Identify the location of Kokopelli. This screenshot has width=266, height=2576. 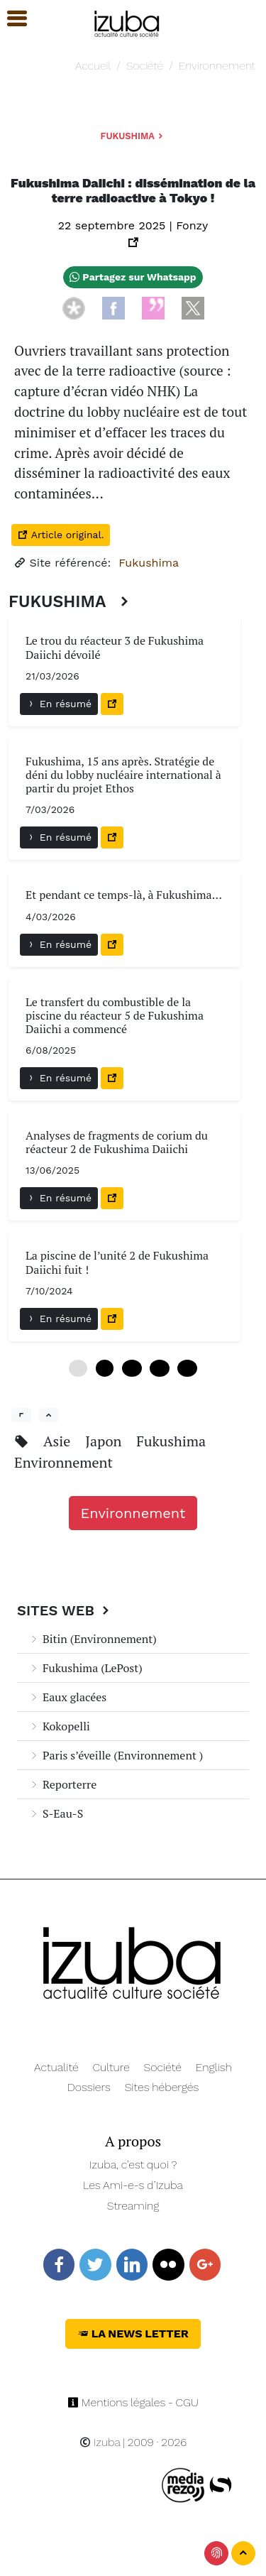
(59, 1726).